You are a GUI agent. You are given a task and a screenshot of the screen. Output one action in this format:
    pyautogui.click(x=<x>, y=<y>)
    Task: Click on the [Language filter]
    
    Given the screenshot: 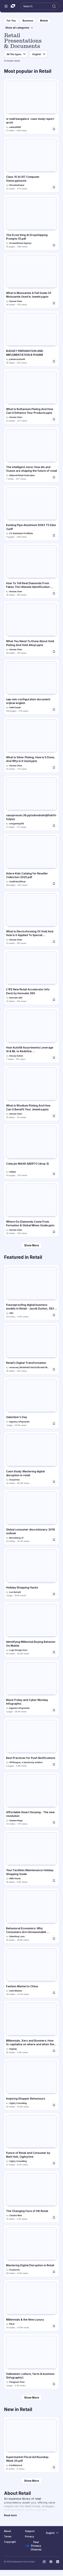 What is the action you would take?
    pyautogui.click(x=38, y=54)
    